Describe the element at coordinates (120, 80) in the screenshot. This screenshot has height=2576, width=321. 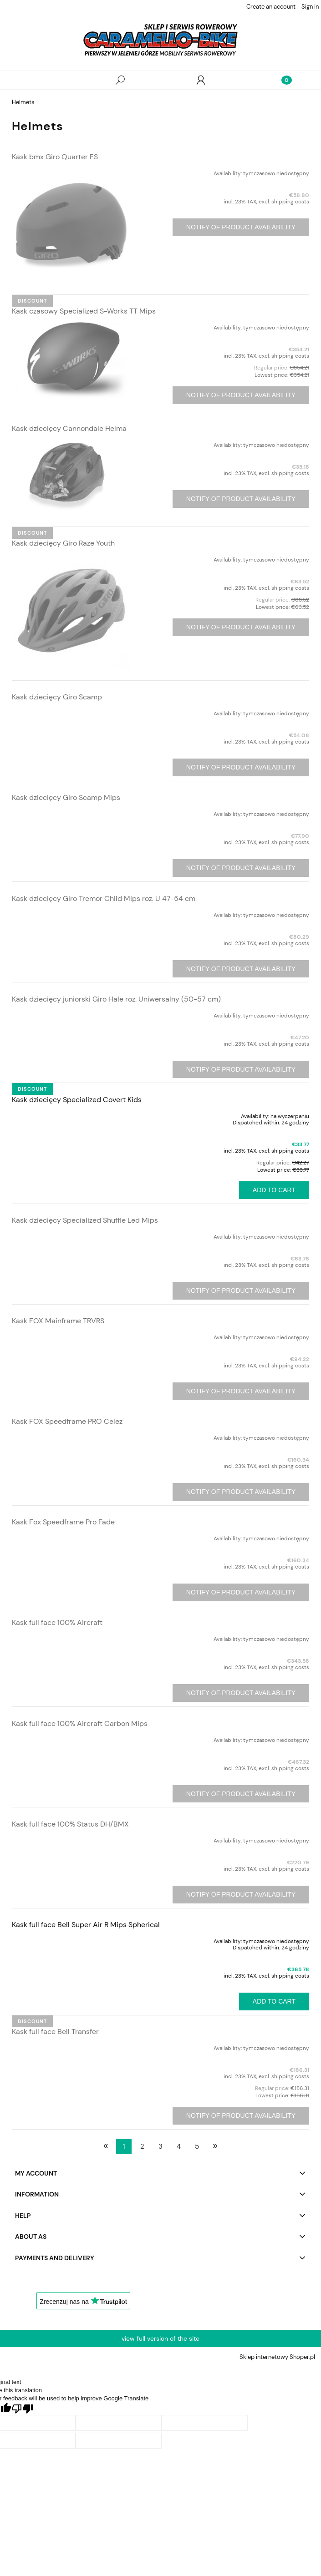
I see `[Search]` at that location.